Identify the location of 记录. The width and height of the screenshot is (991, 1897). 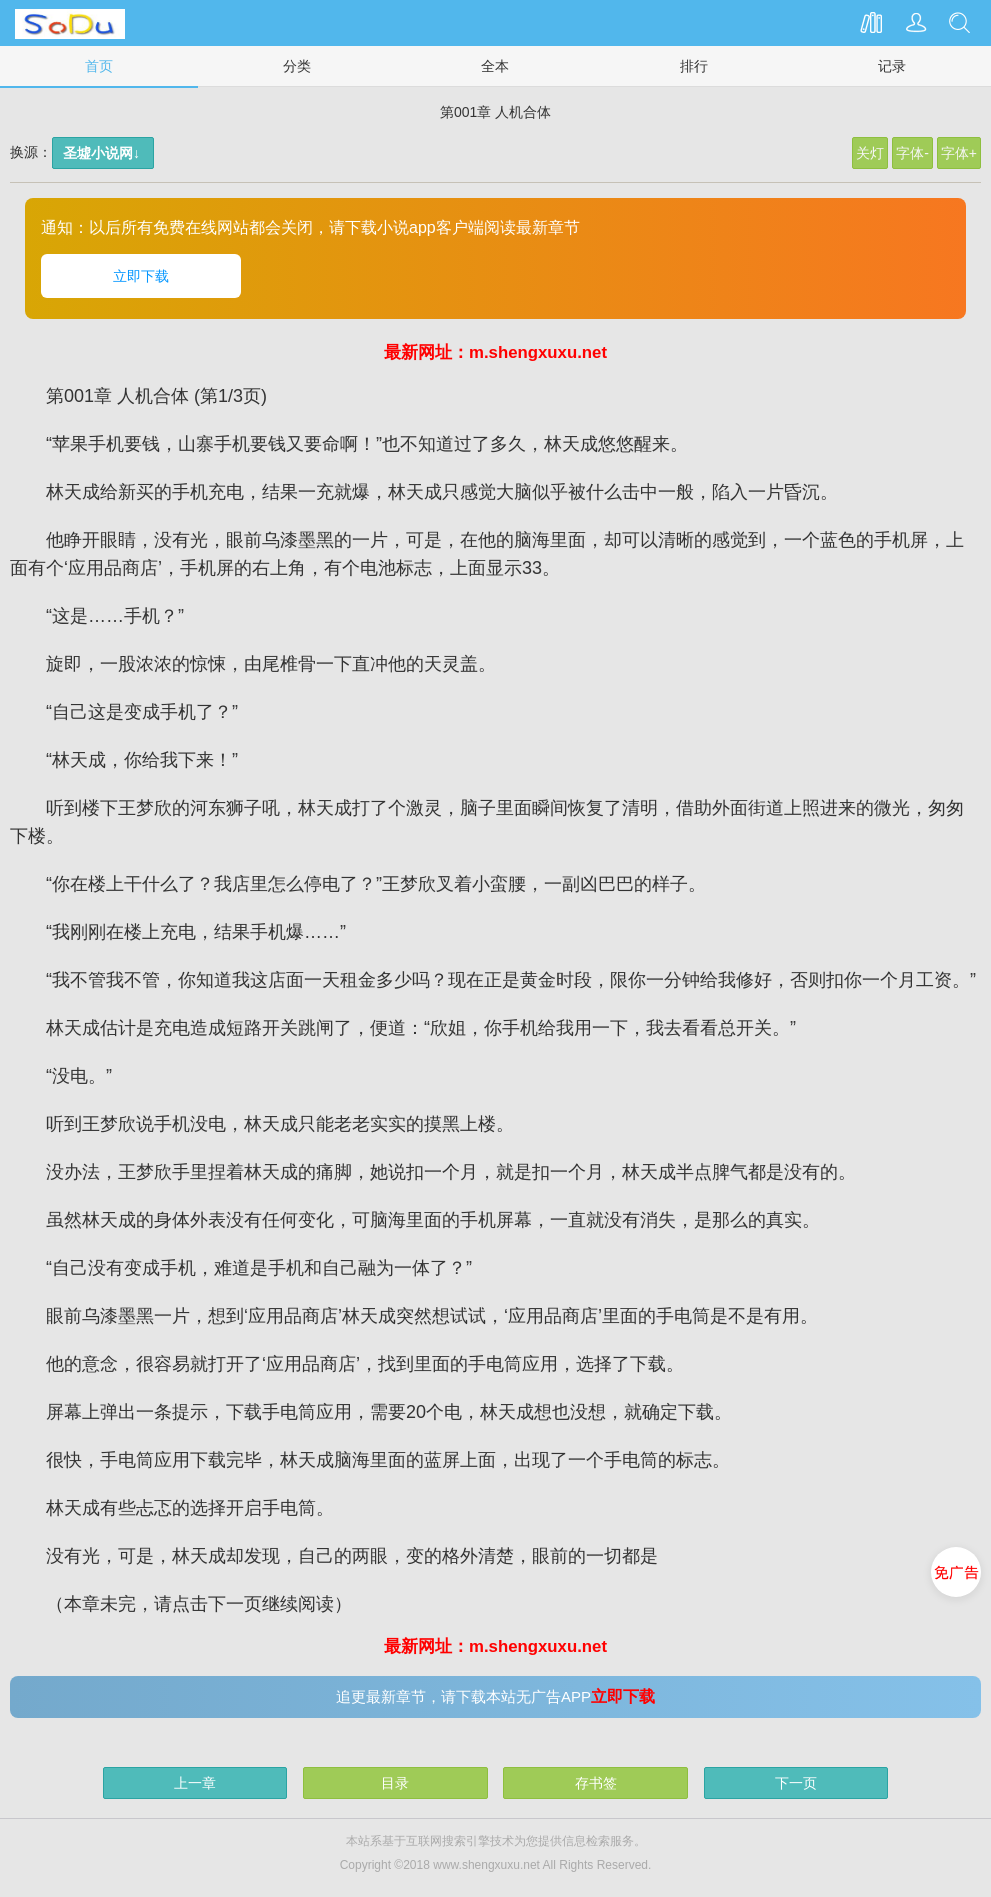
(892, 66).